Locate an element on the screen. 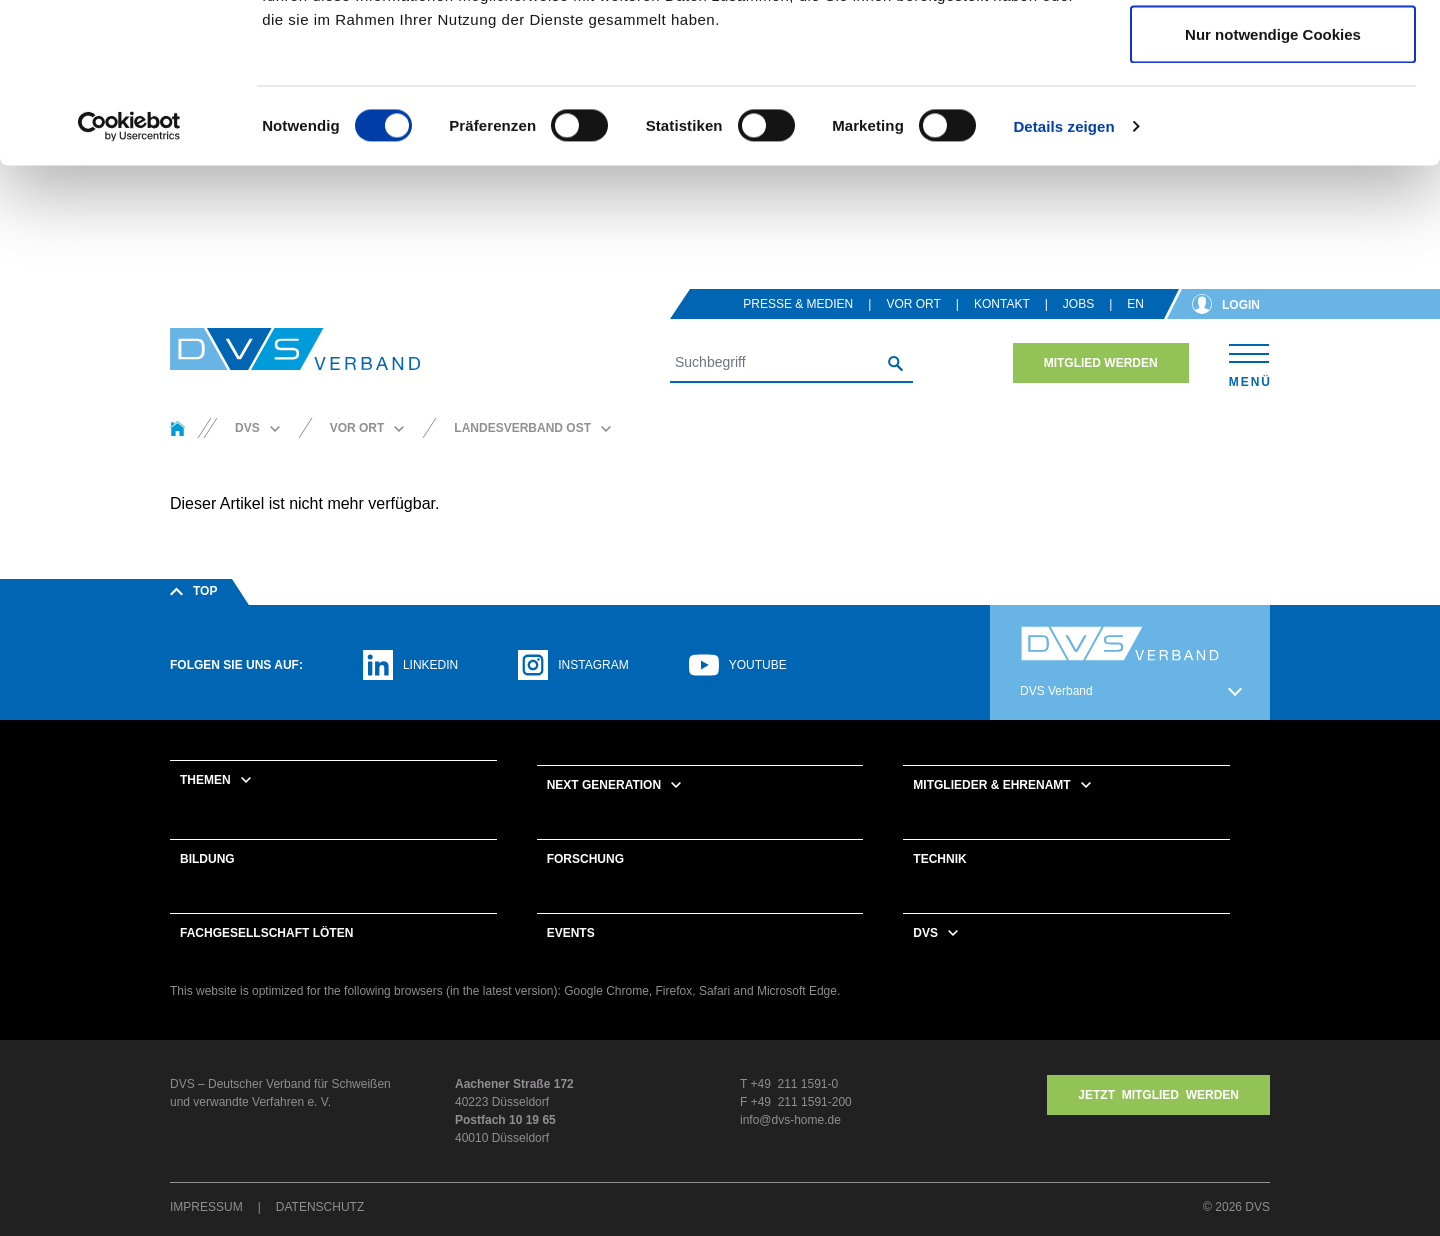 This screenshot has height=1236, width=1440. Themen is located at coordinates (205, 806).